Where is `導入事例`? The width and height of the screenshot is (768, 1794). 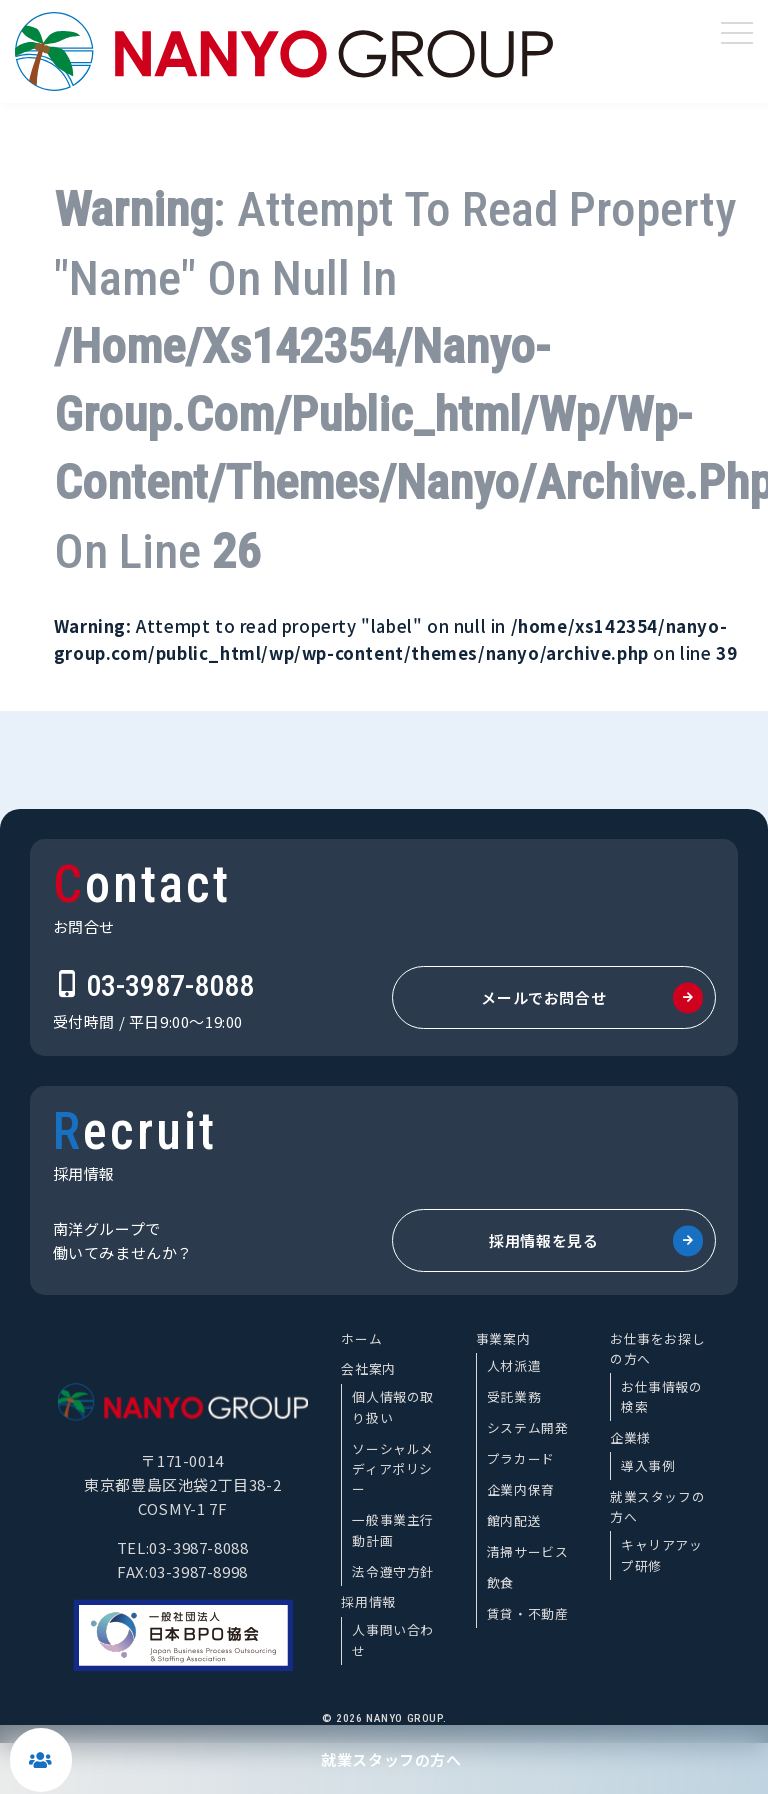
導入事例 is located at coordinates (648, 1465).